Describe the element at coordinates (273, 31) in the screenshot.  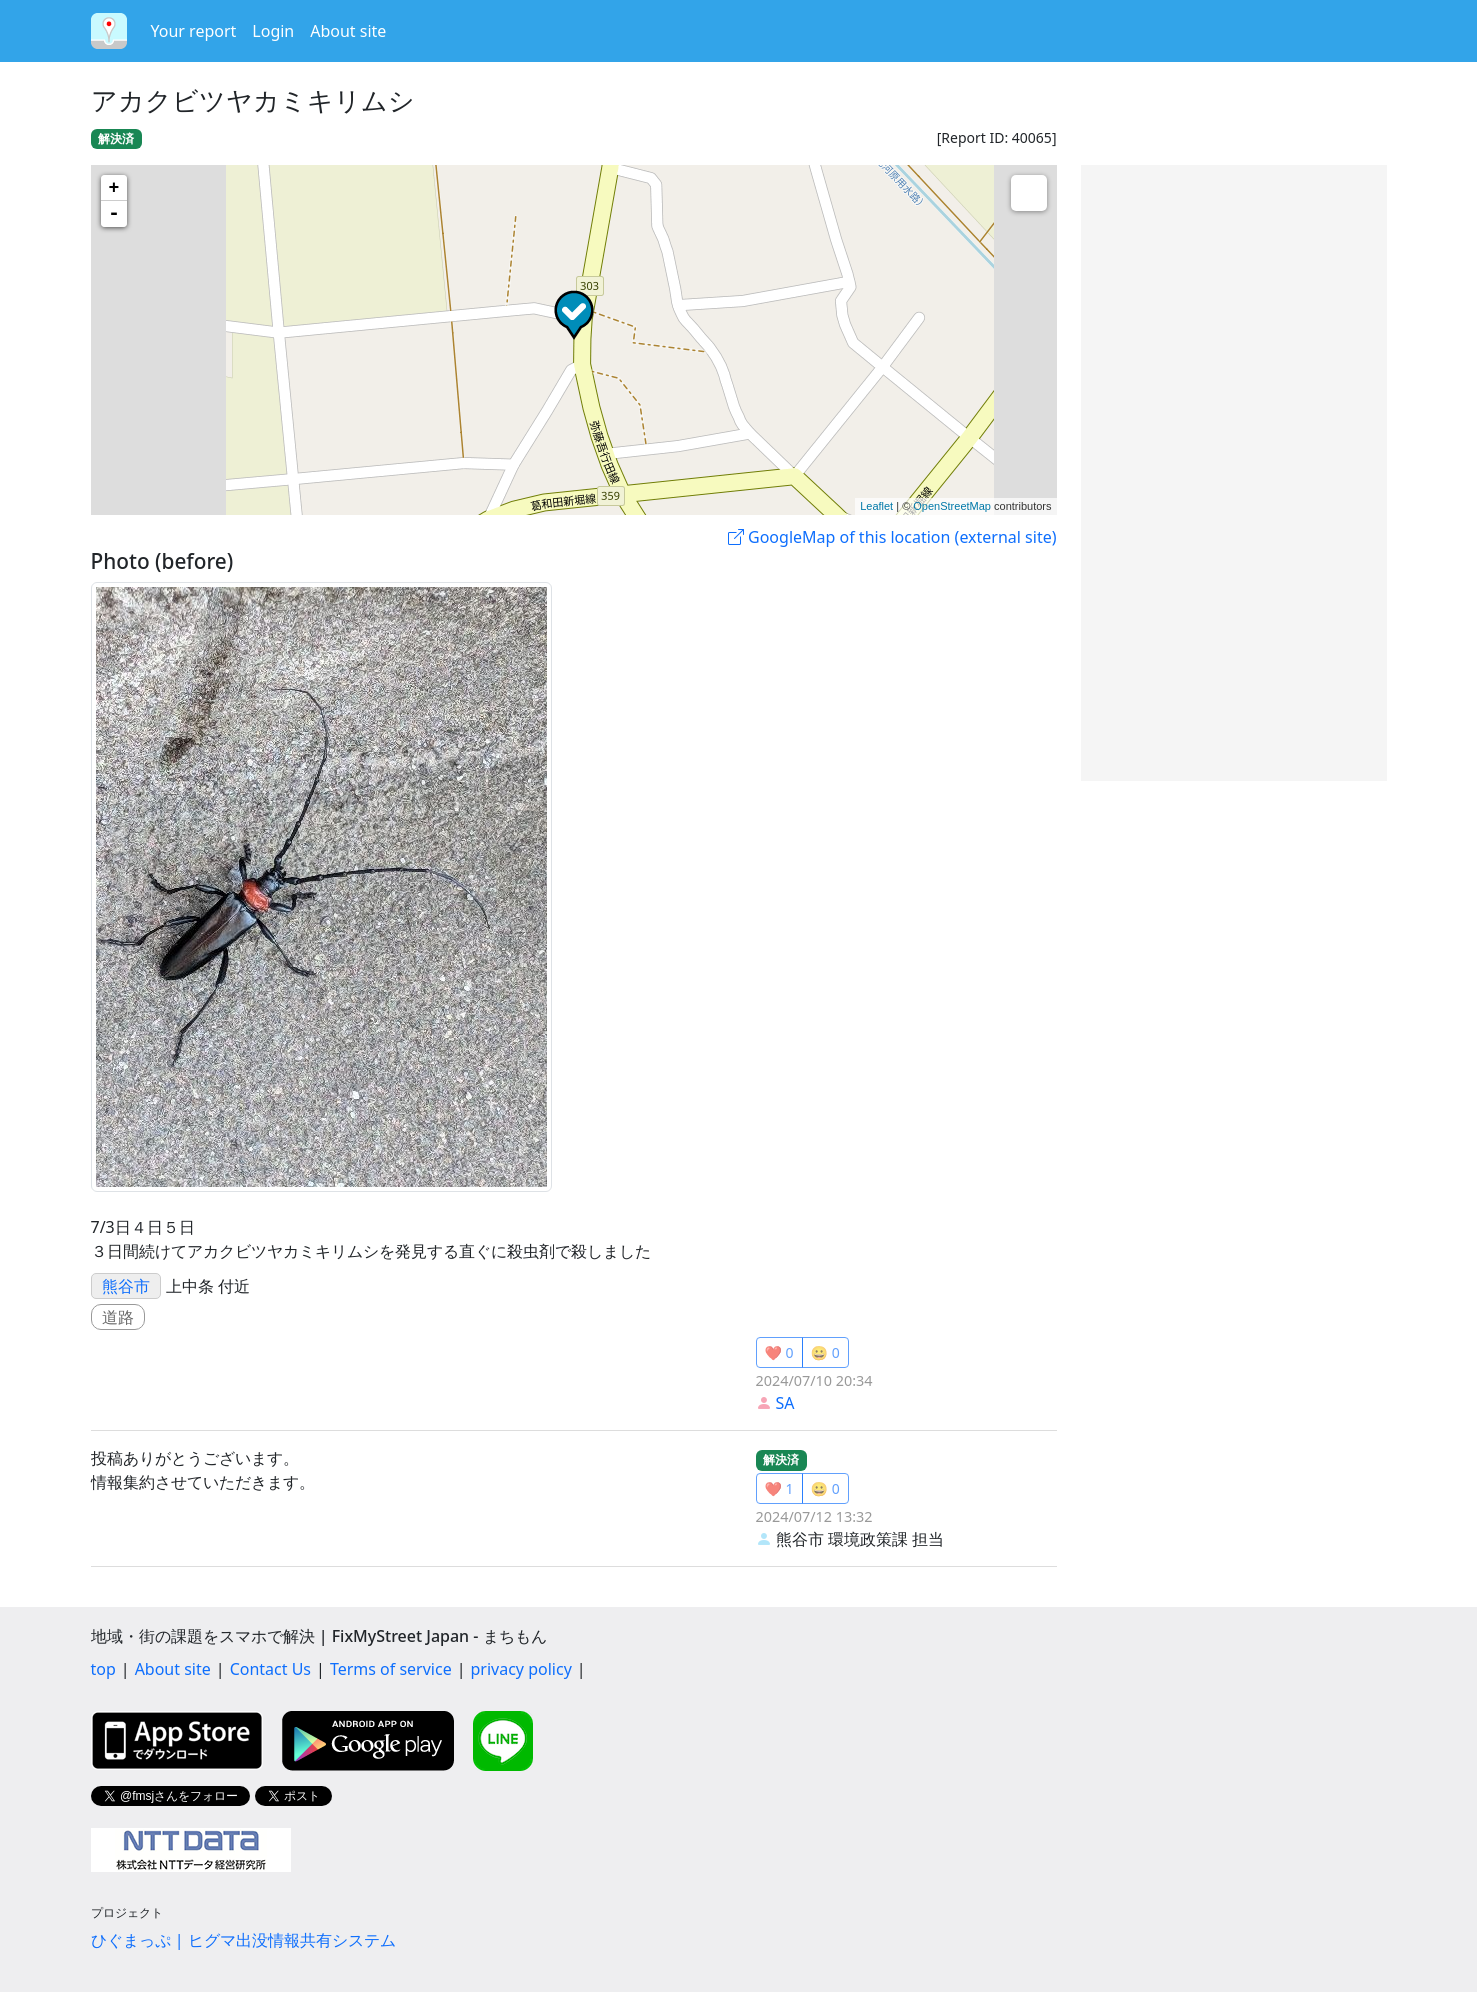
I see `Login` at that location.